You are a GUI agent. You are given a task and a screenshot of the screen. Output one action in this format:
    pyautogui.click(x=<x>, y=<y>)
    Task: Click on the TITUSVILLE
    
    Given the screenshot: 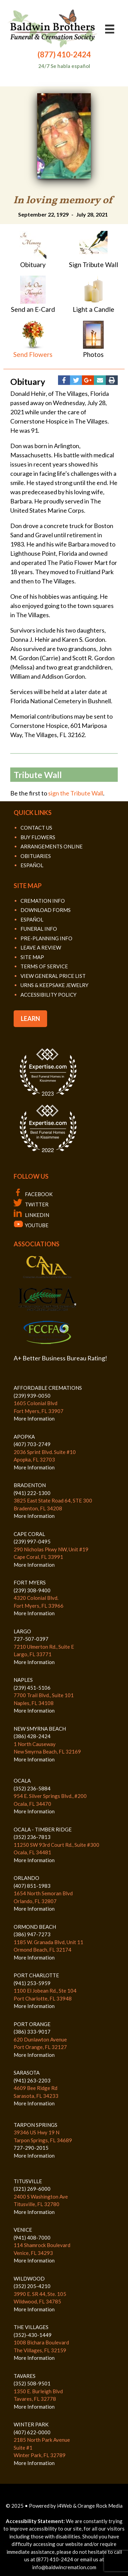 What is the action you would take?
    pyautogui.click(x=28, y=2181)
    